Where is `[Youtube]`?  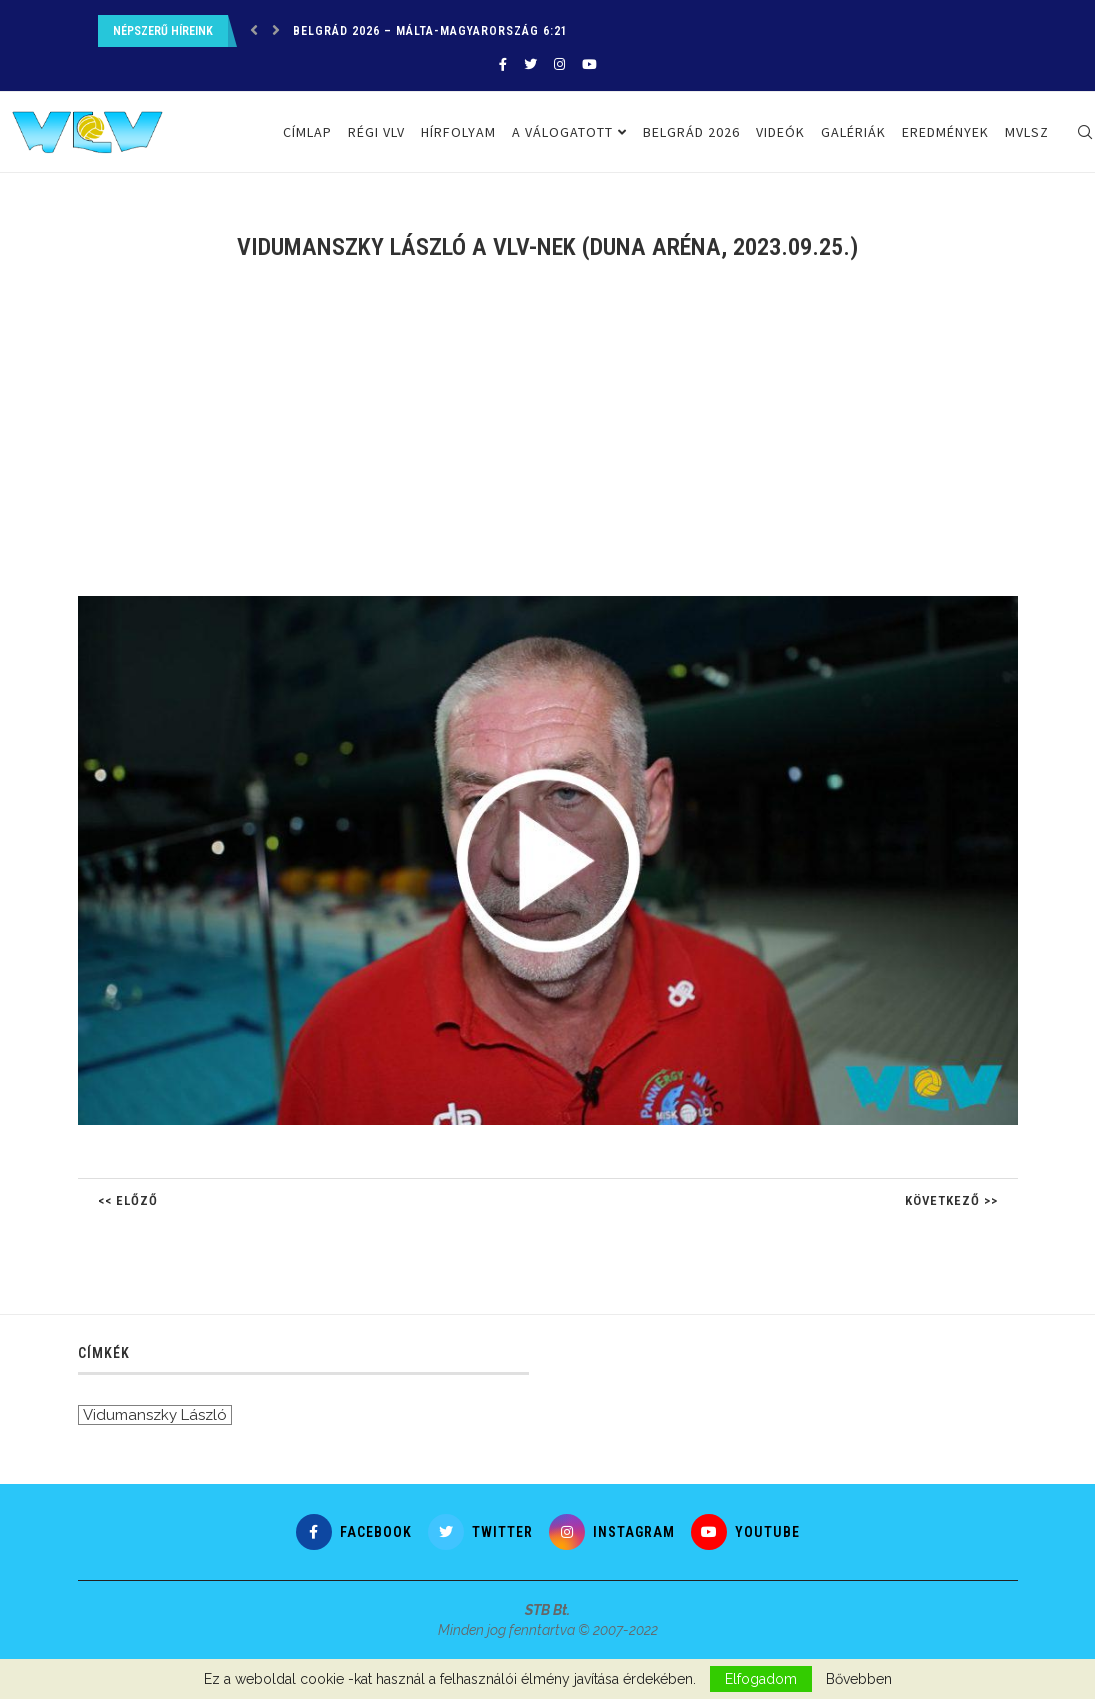 [Youtube] is located at coordinates (589, 64).